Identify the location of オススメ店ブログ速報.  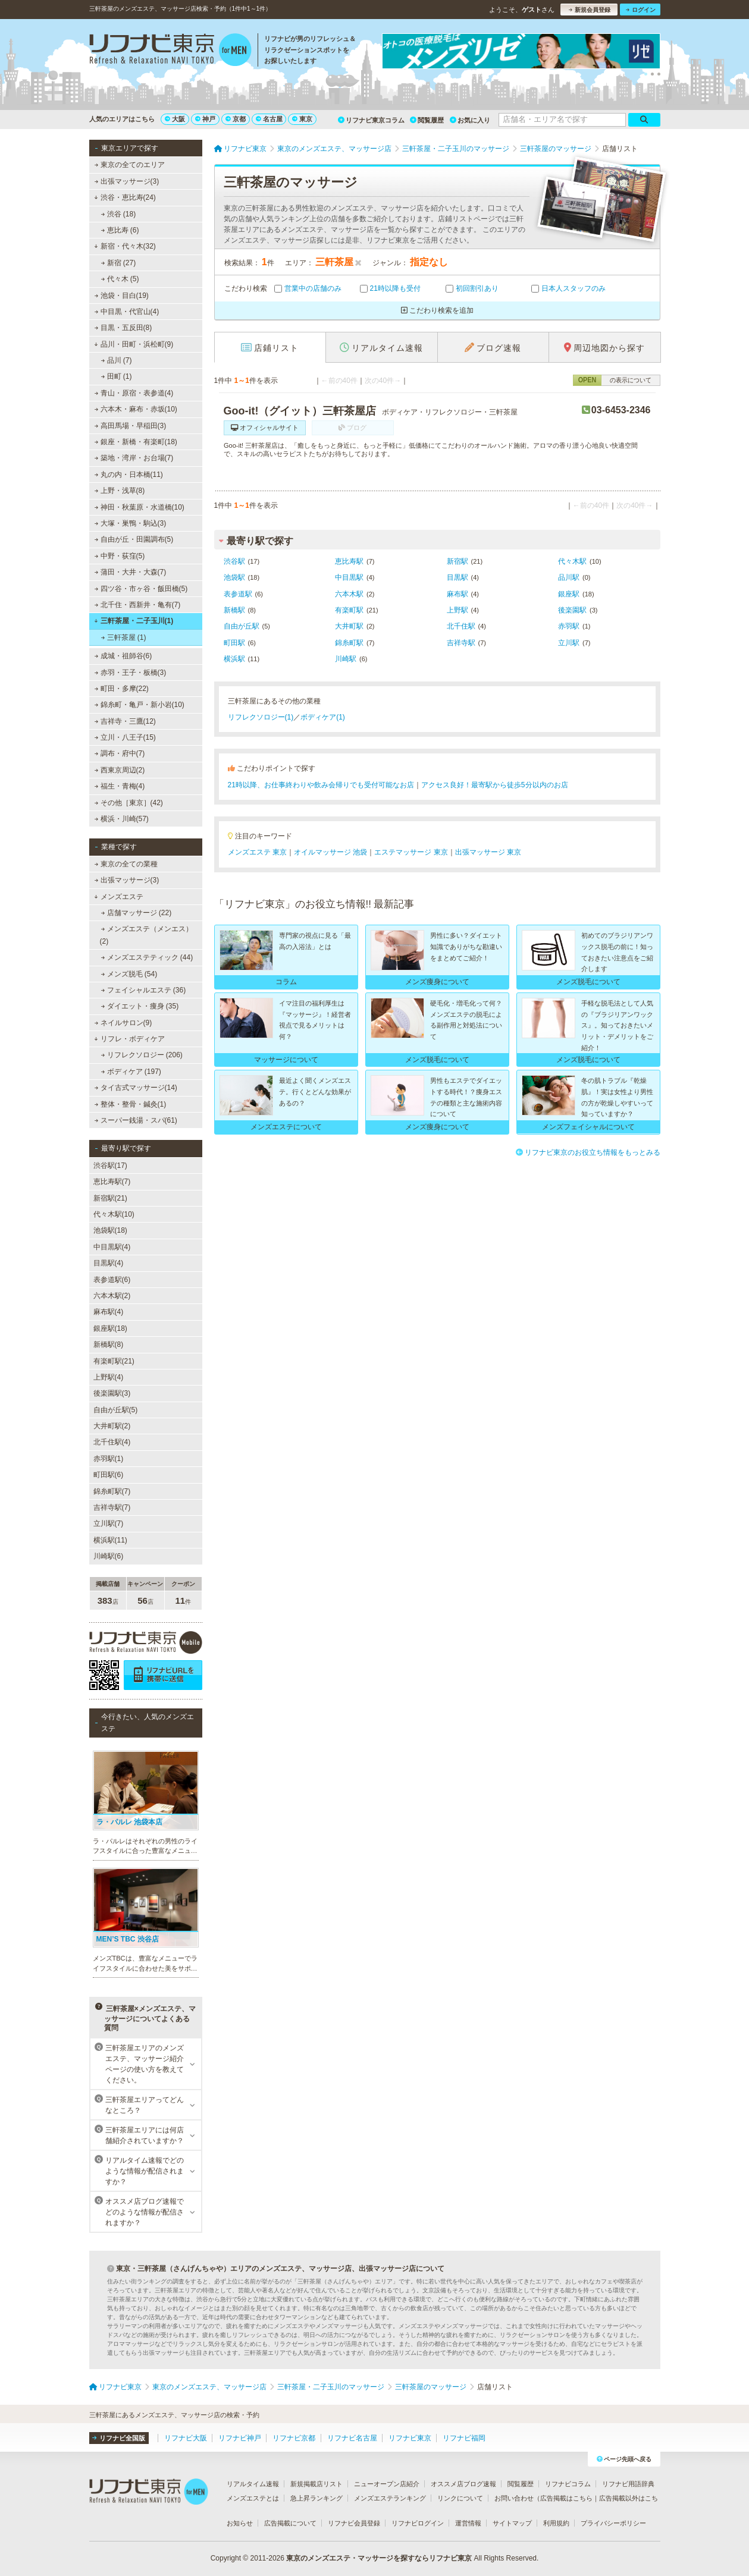
(463, 2483).